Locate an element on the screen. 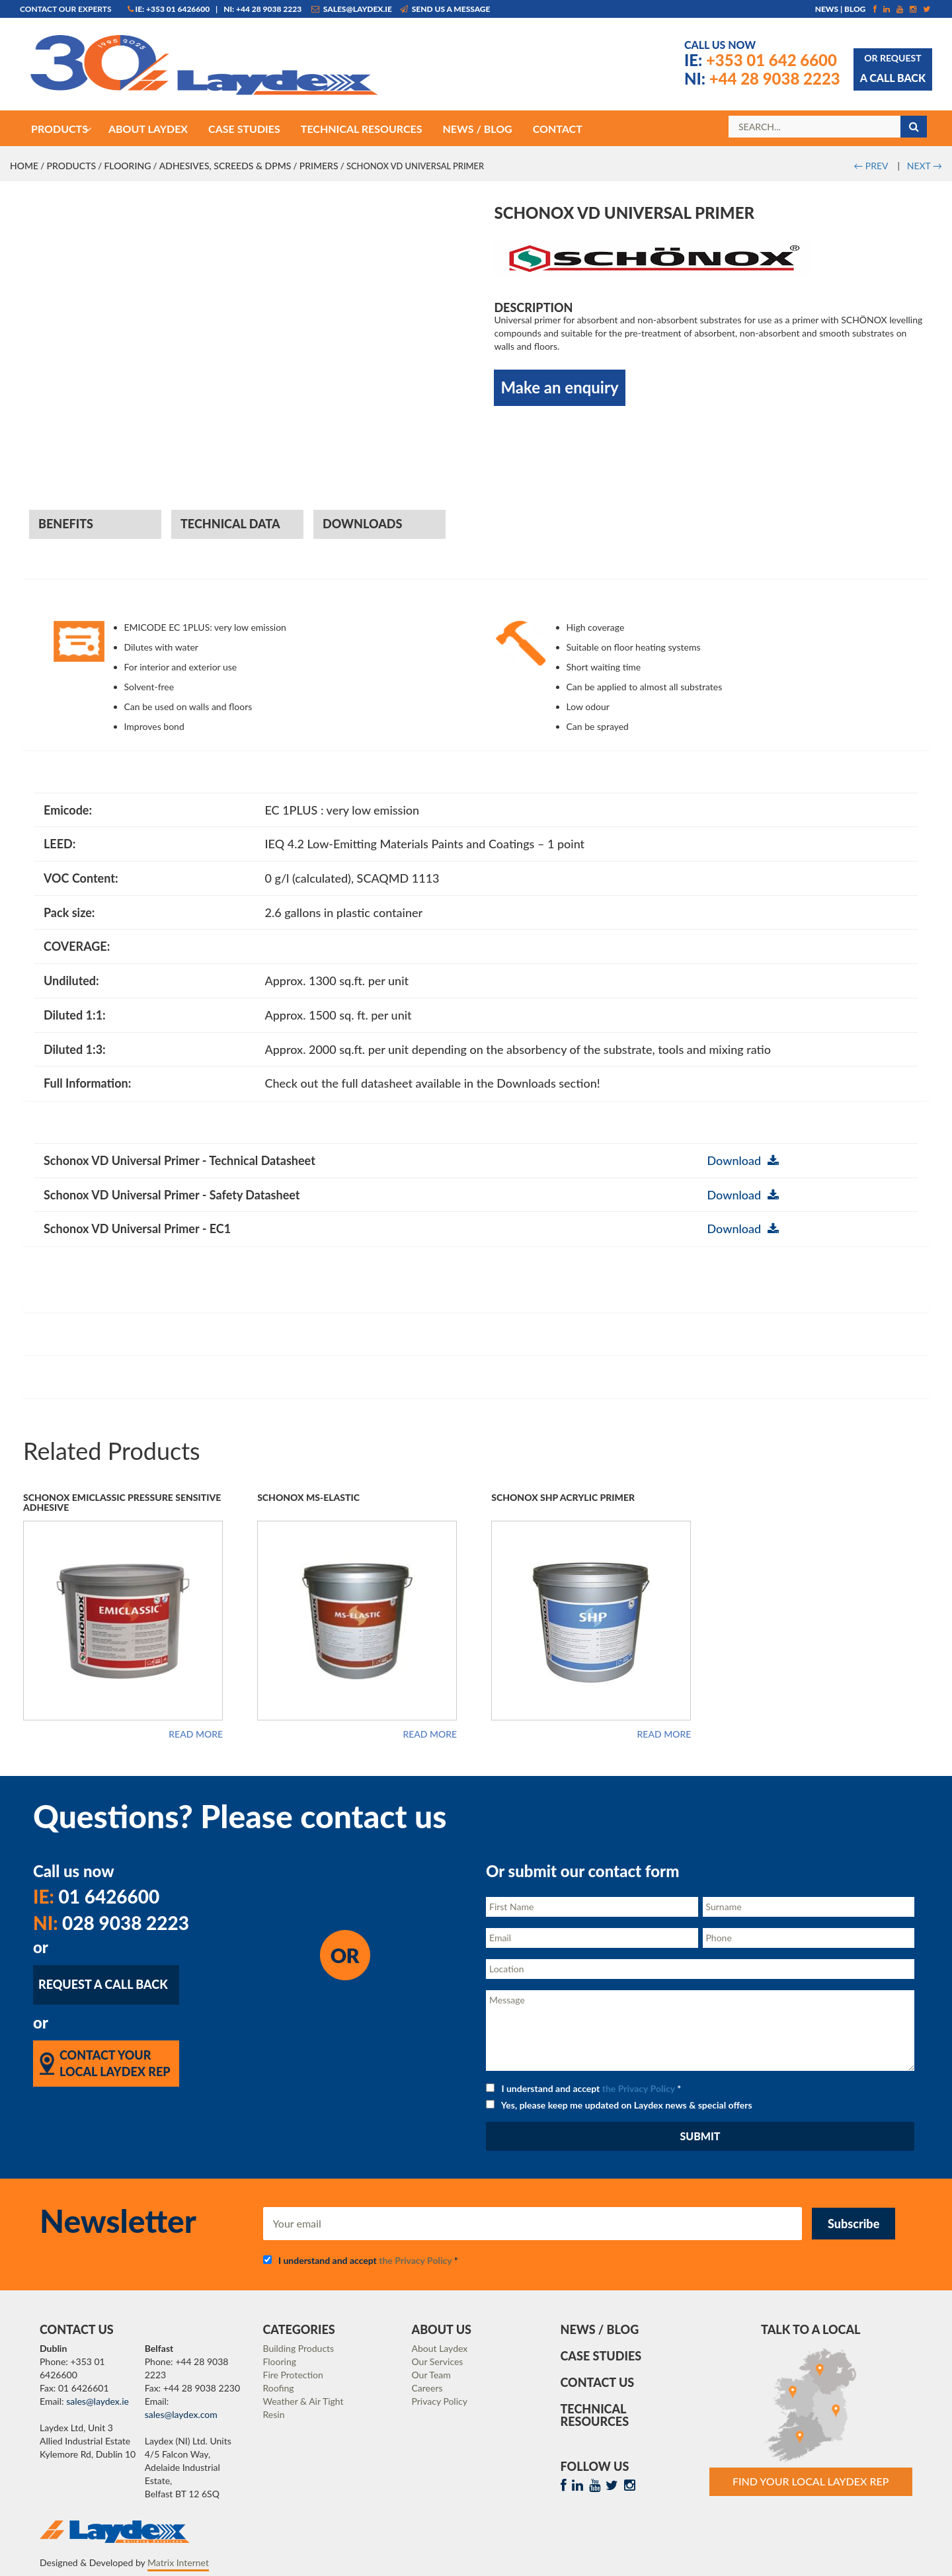  Contact Us is located at coordinates (598, 2382).